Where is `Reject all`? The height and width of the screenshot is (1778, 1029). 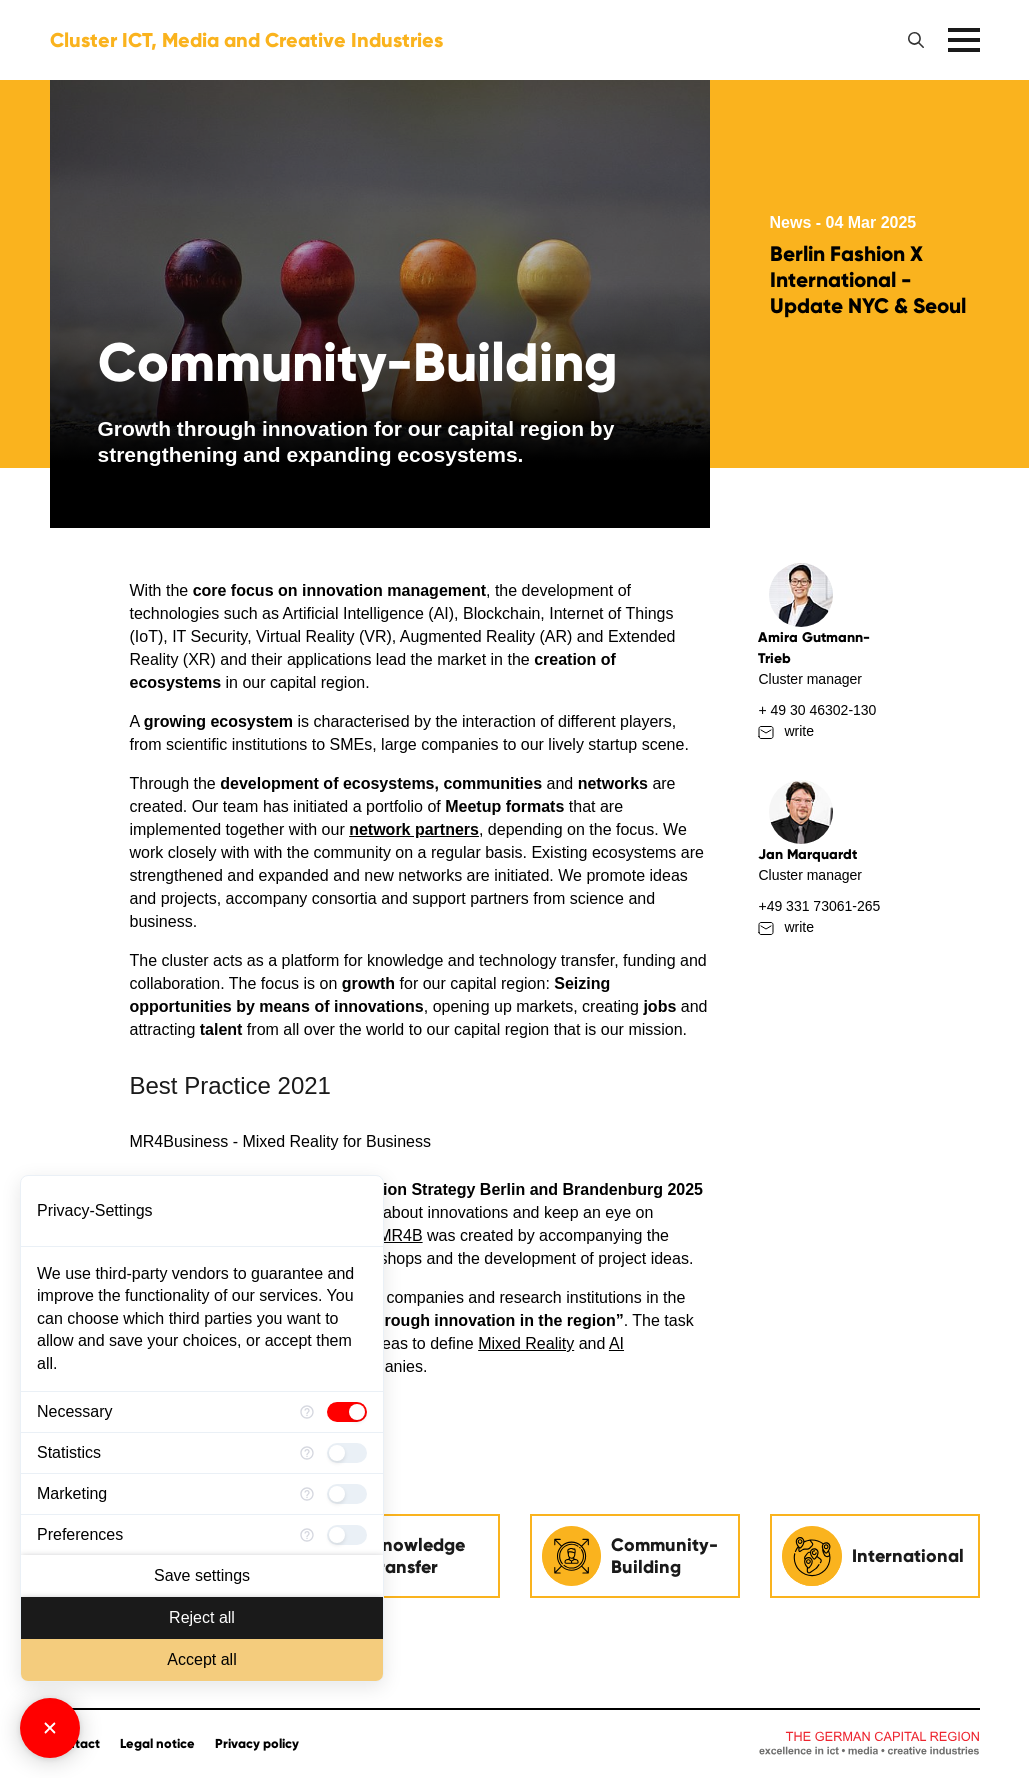 Reject all is located at coordinates (202, 1617).